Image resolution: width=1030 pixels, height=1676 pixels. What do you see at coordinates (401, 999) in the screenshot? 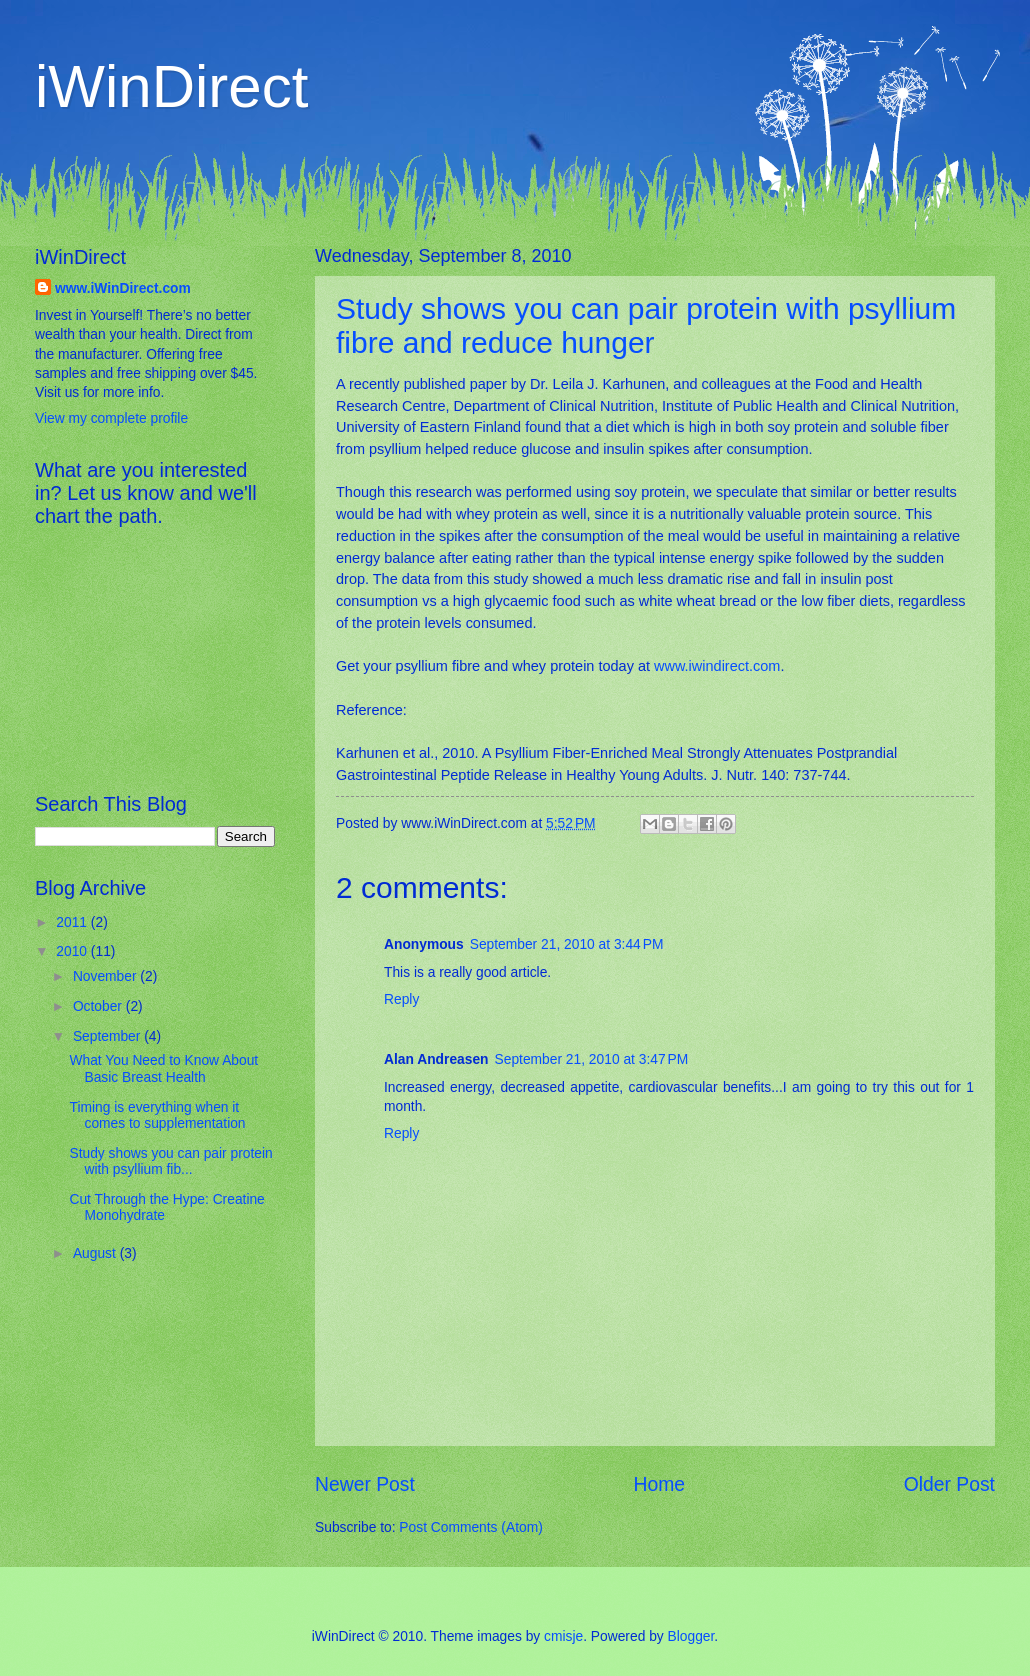
I see `Reply` at bounding box center [401, 999].